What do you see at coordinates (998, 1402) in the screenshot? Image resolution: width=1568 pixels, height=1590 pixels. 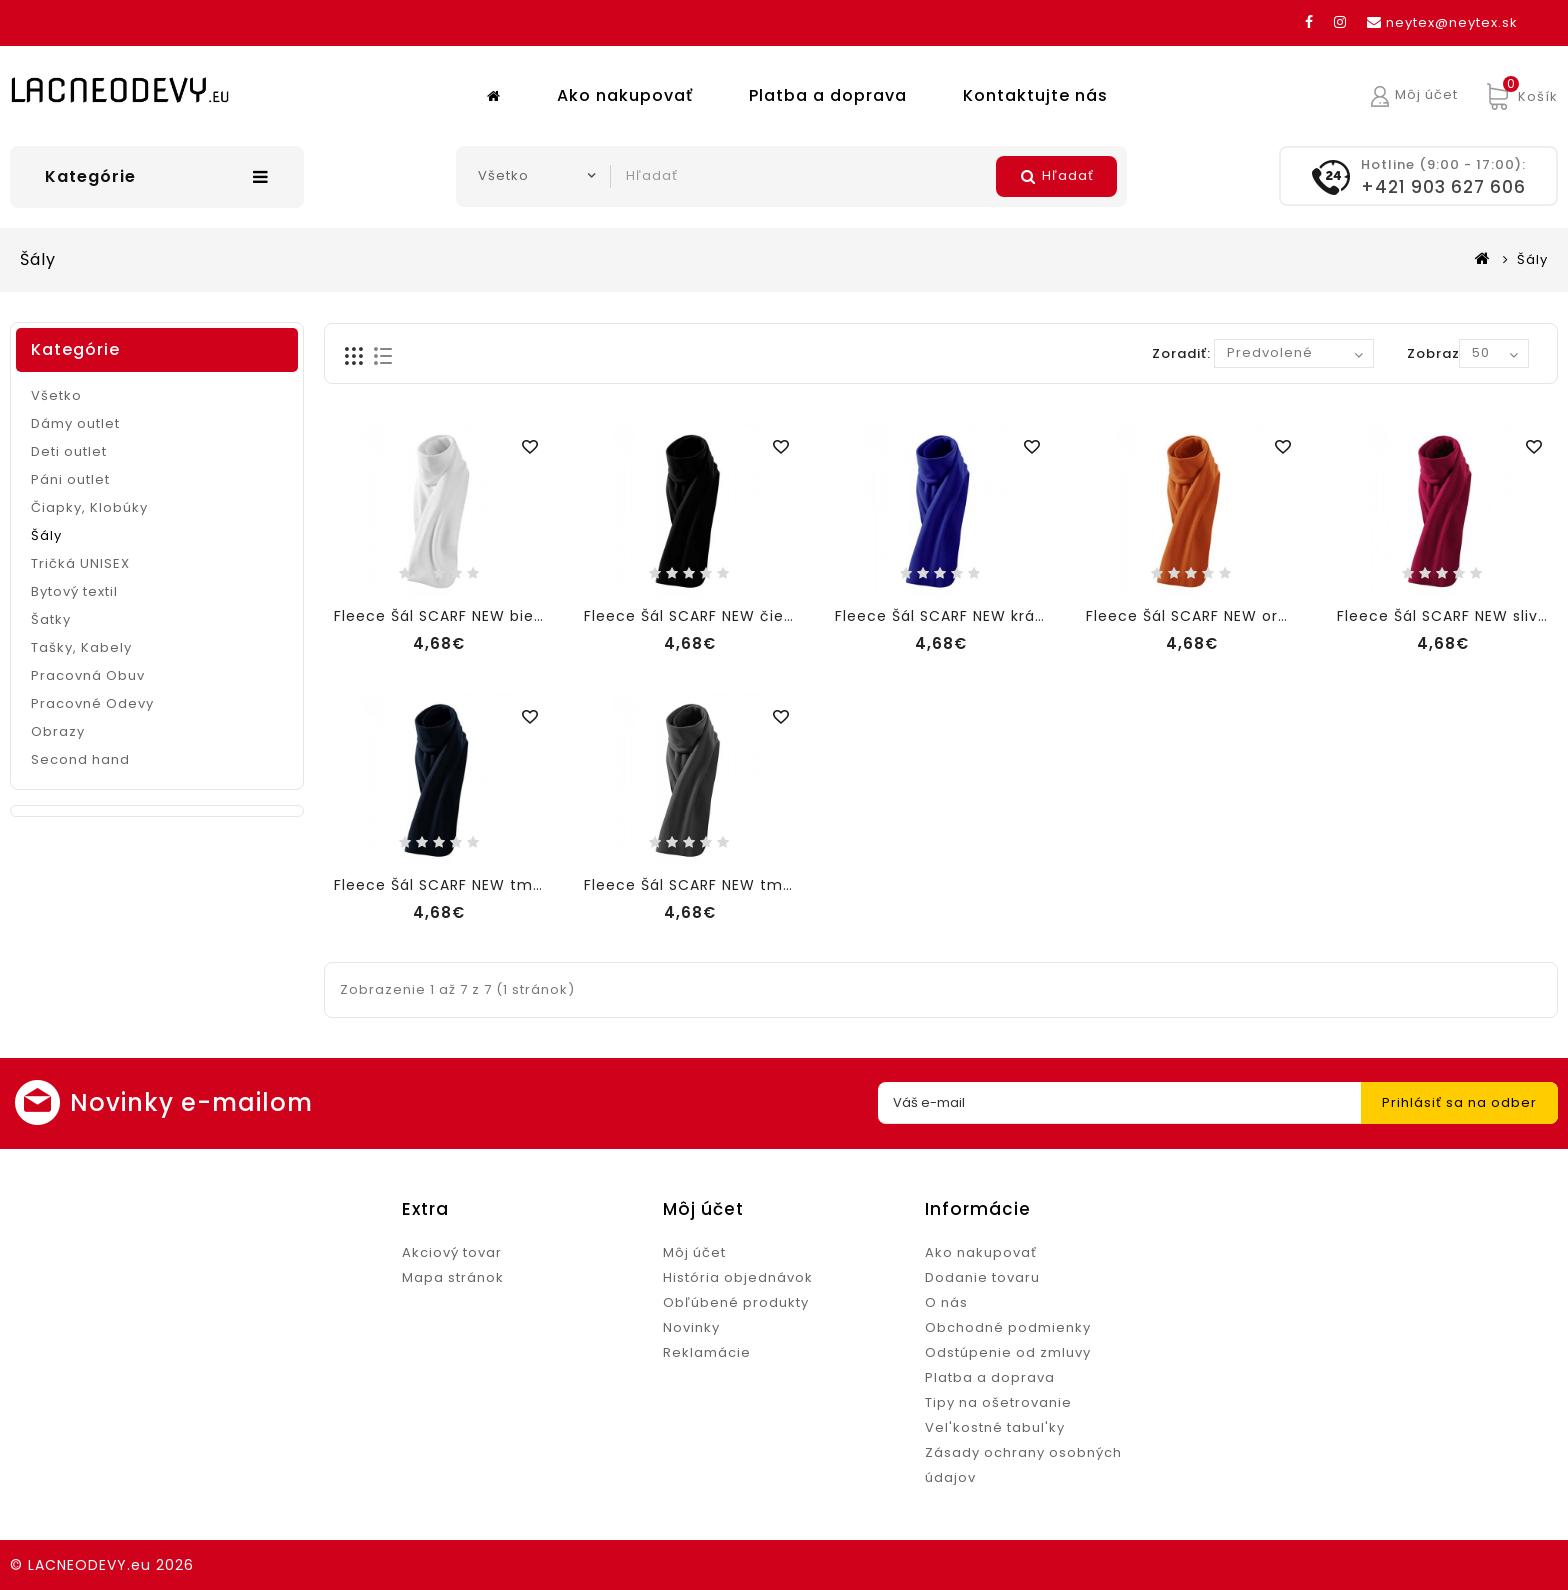 I see `Tipy na ošetrovanie` at bounding box center [998, 1402].